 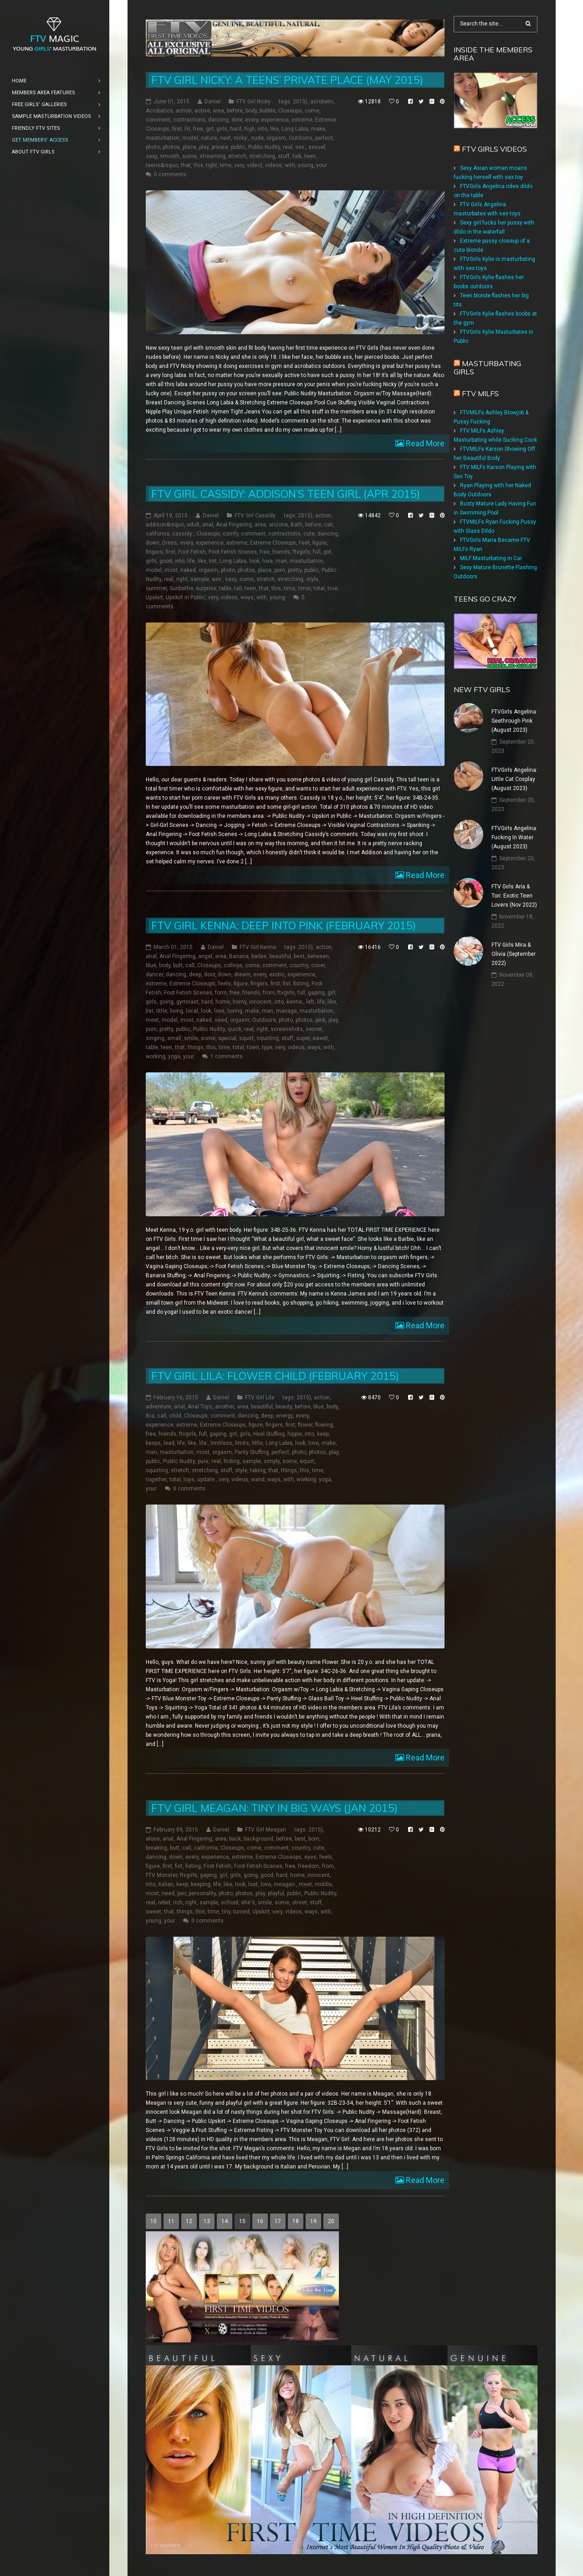 What do you see at coordinates (258, 1479) in the screenshot?
I see `wand` at bounding box center [258, 1479].